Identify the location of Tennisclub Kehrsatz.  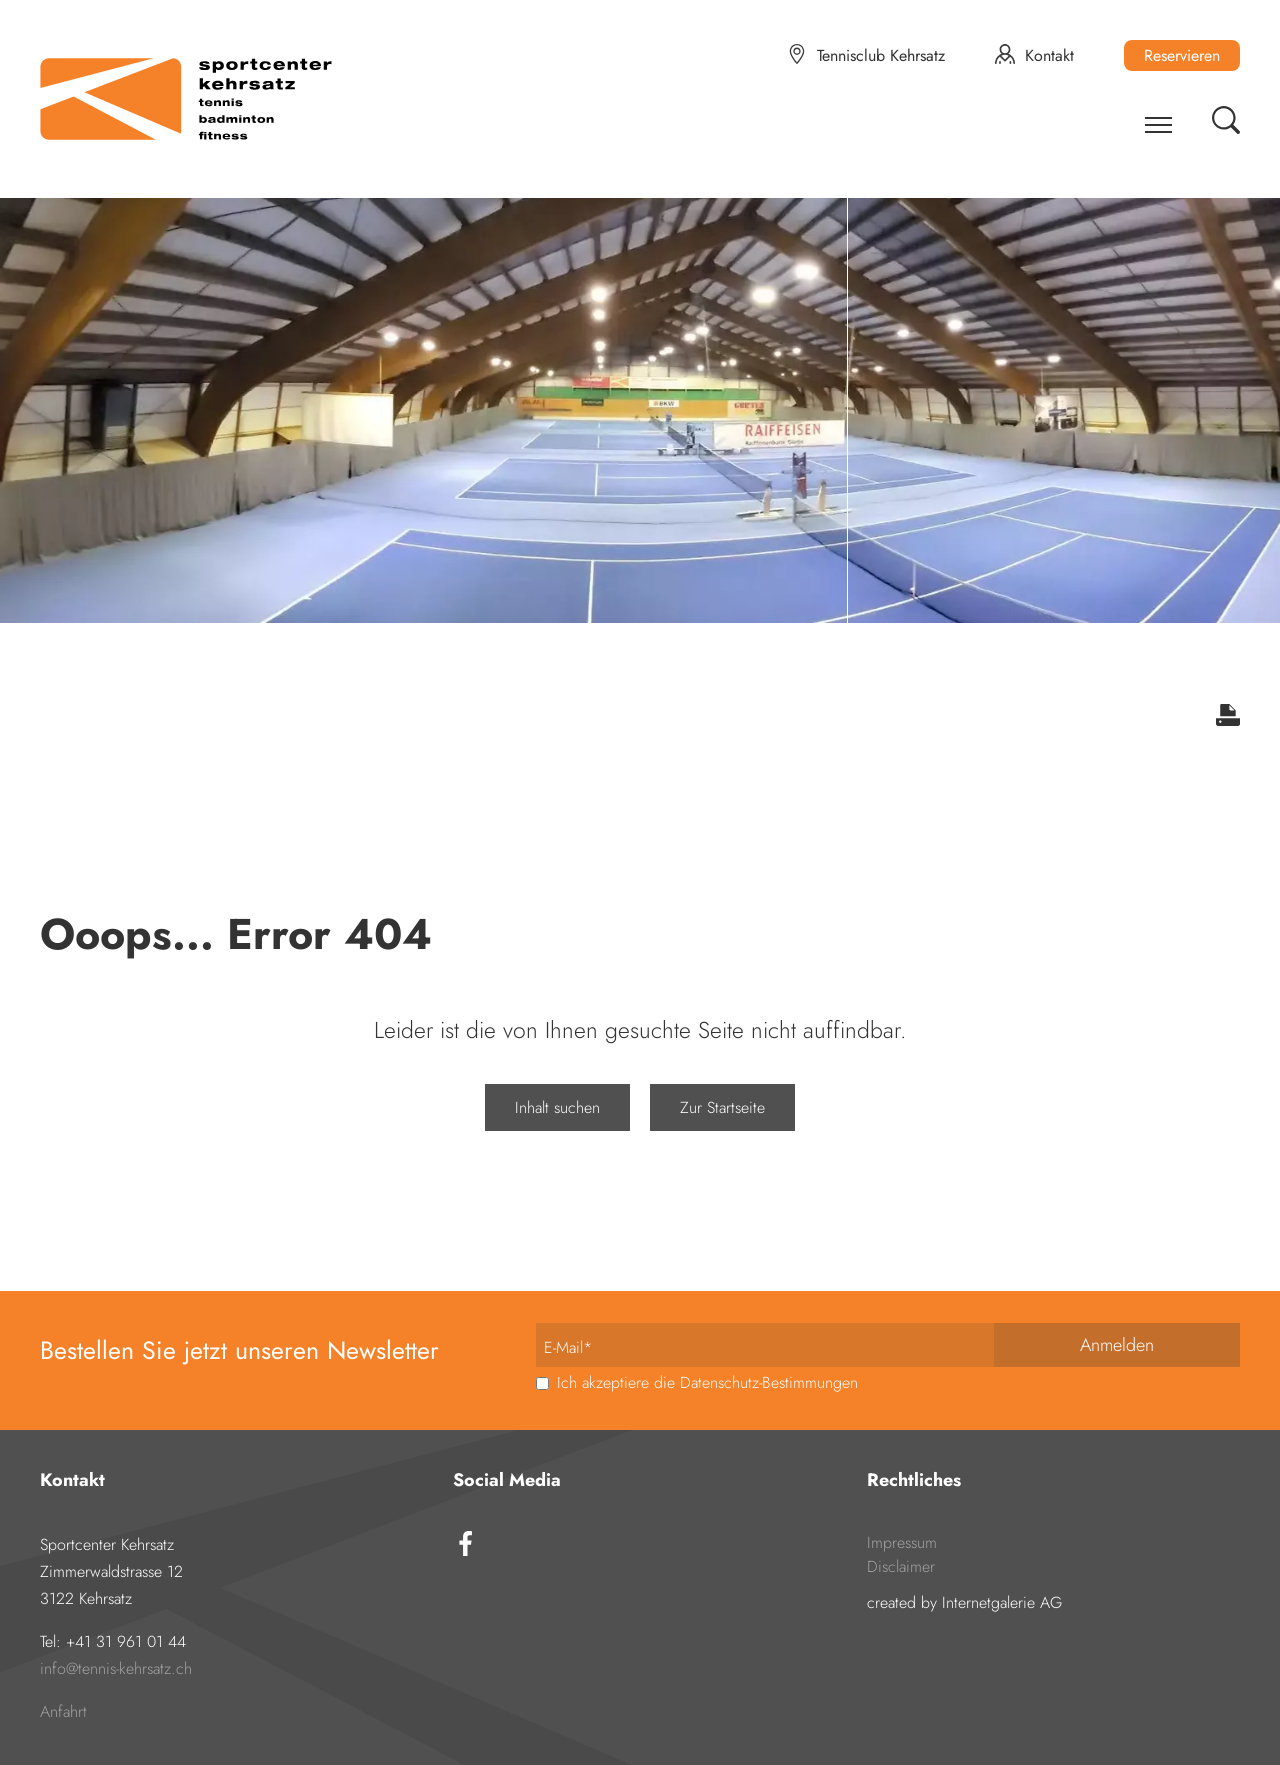
(881, 55).